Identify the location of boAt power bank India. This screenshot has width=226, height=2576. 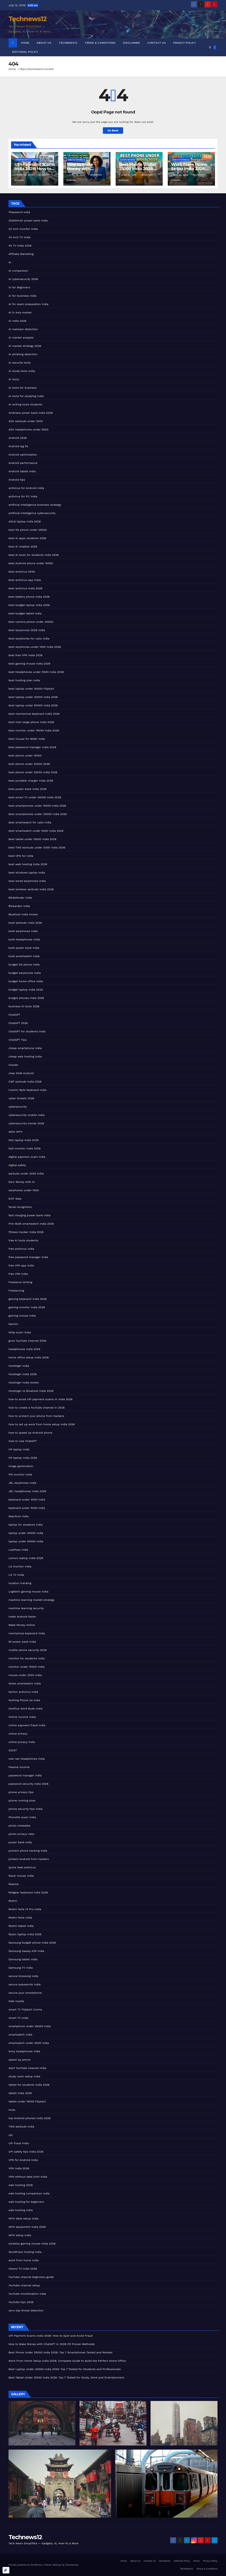
(24, 947).